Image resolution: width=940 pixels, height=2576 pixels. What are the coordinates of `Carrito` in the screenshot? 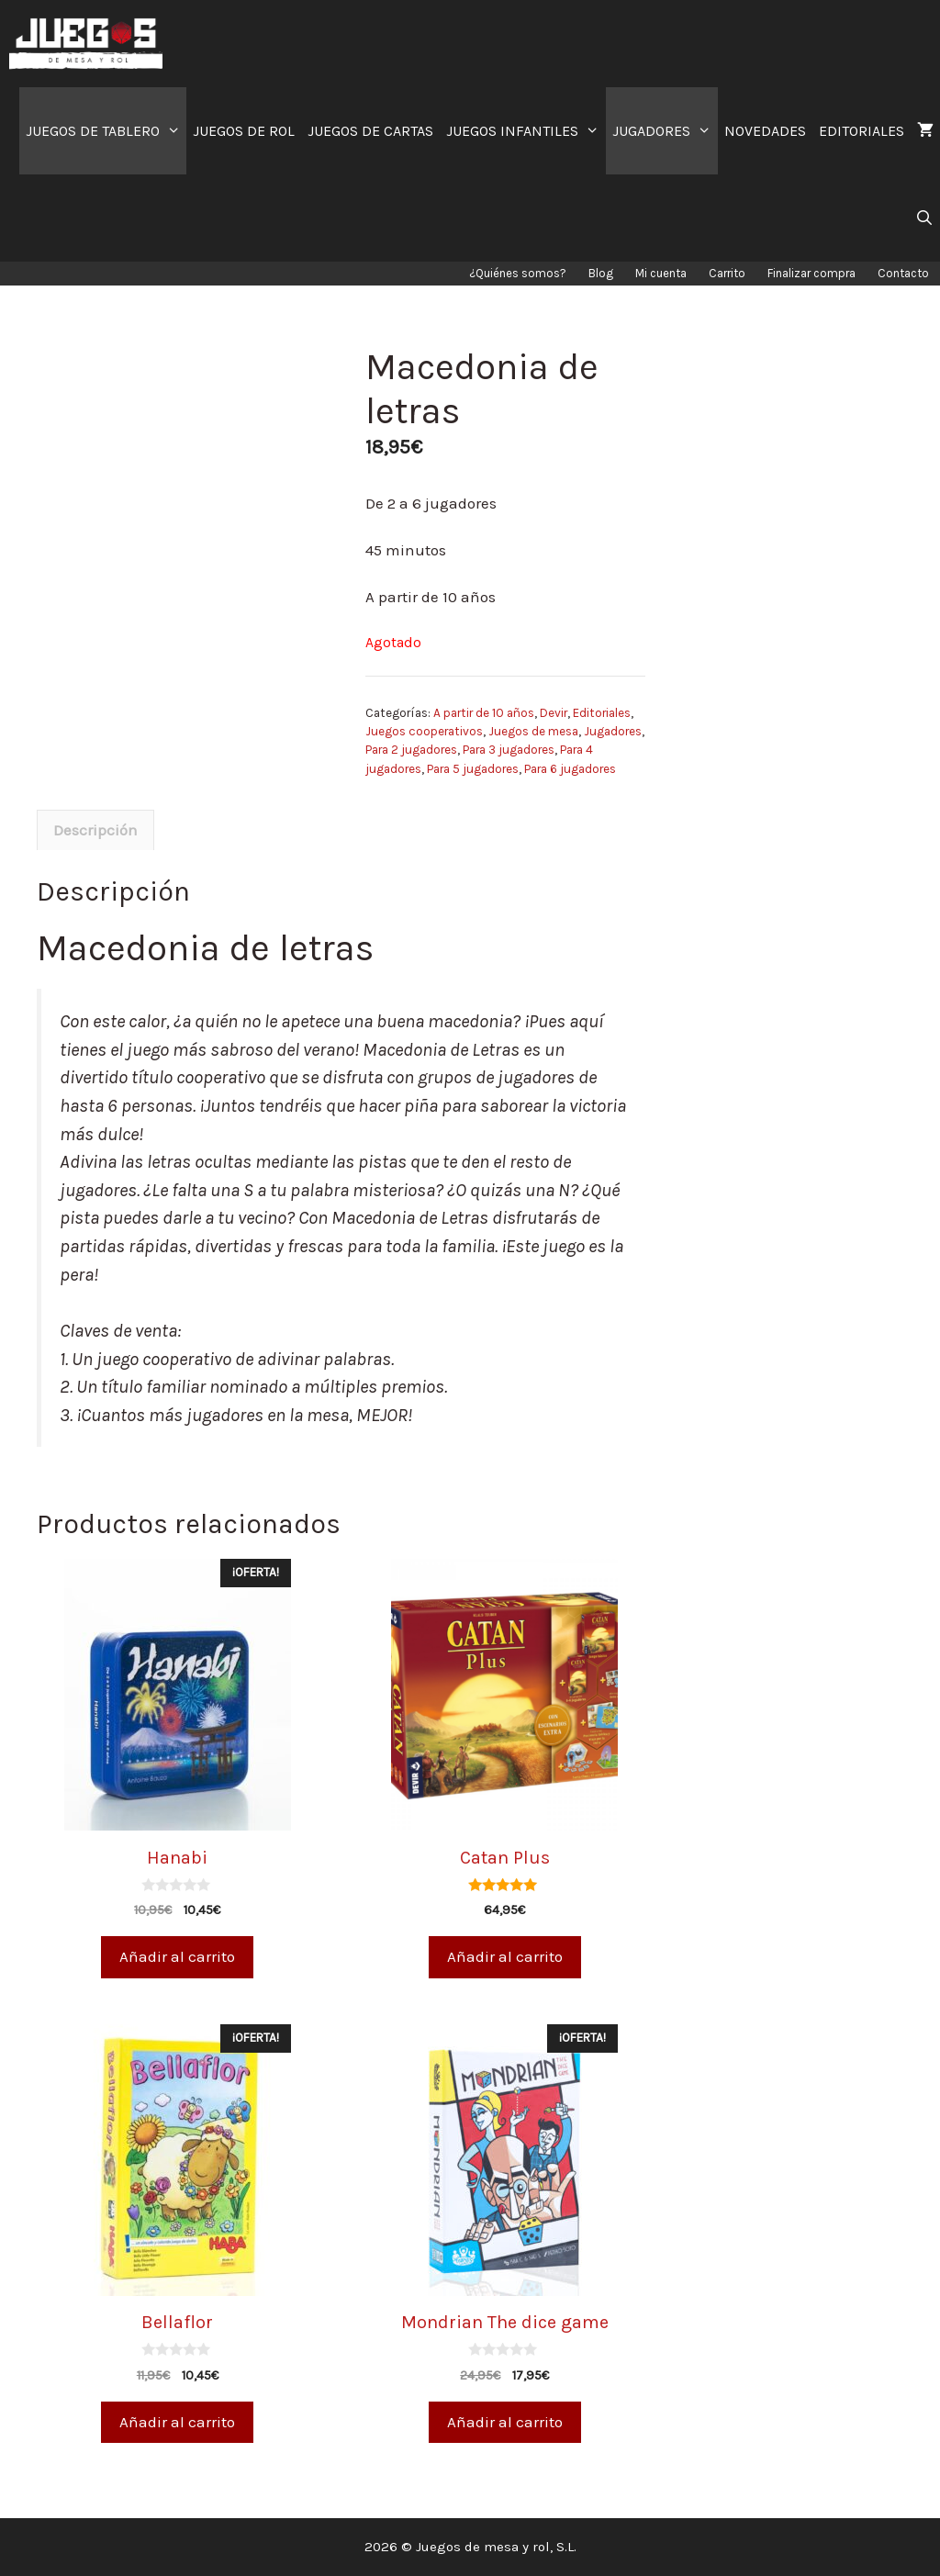 It's located at (727, 273).